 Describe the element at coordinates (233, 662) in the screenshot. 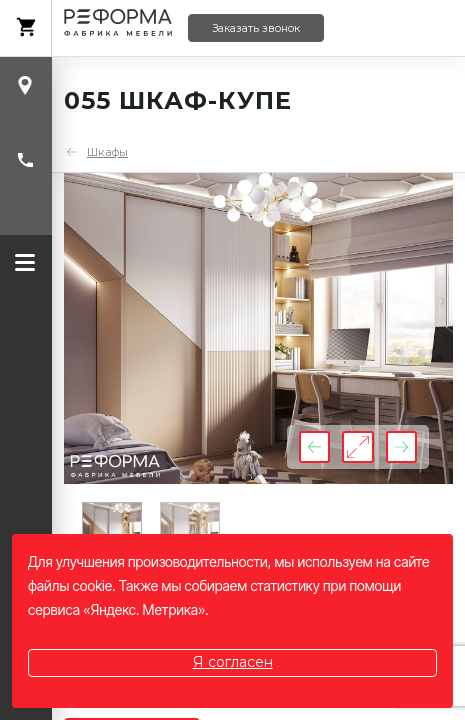

I see `Я согласен` at that location.